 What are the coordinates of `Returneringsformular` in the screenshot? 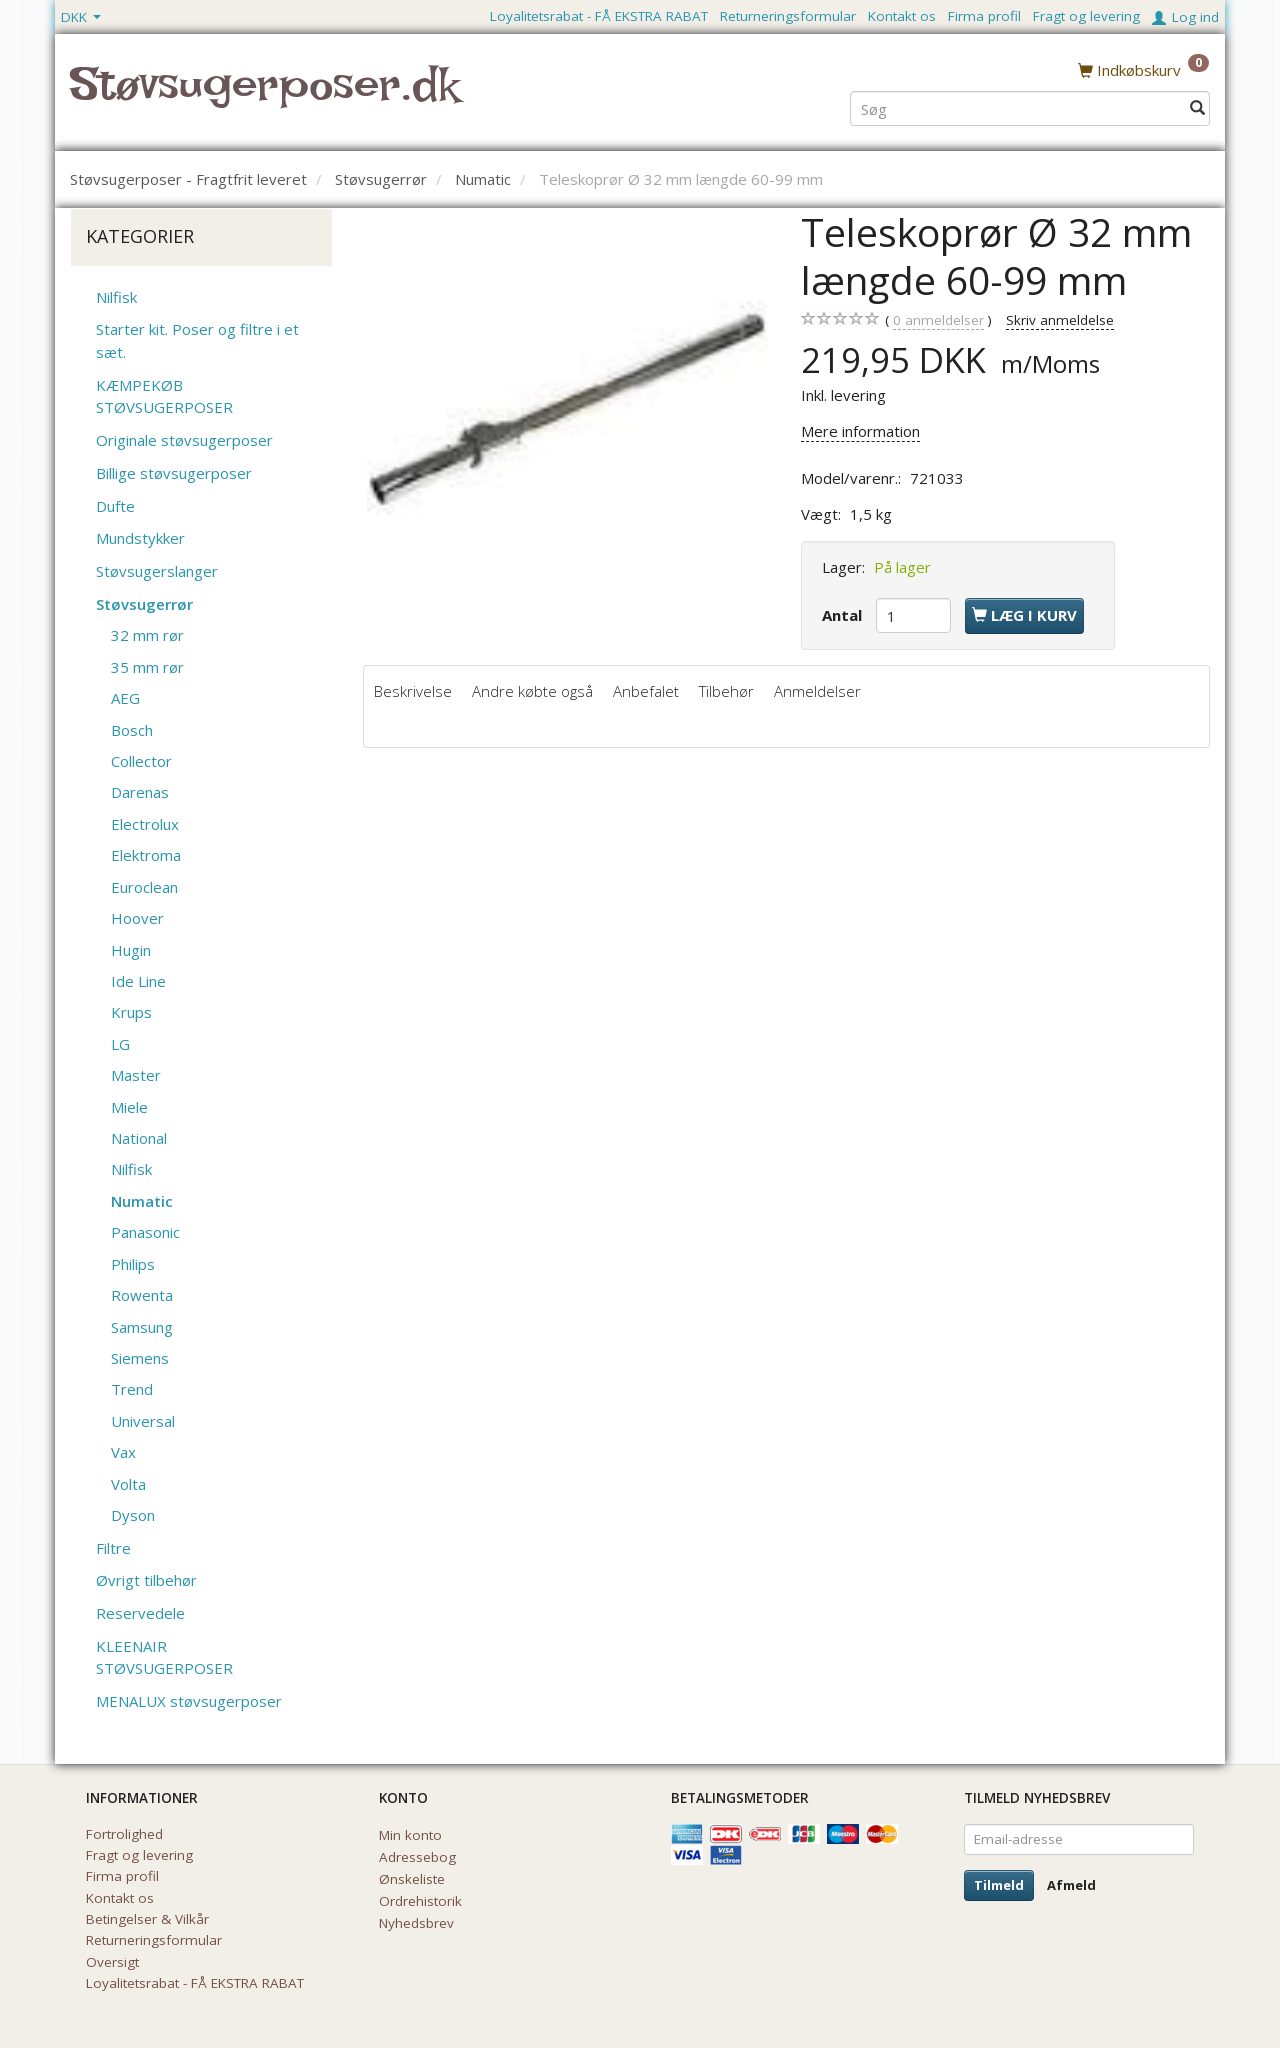 It's located at (788, 16).